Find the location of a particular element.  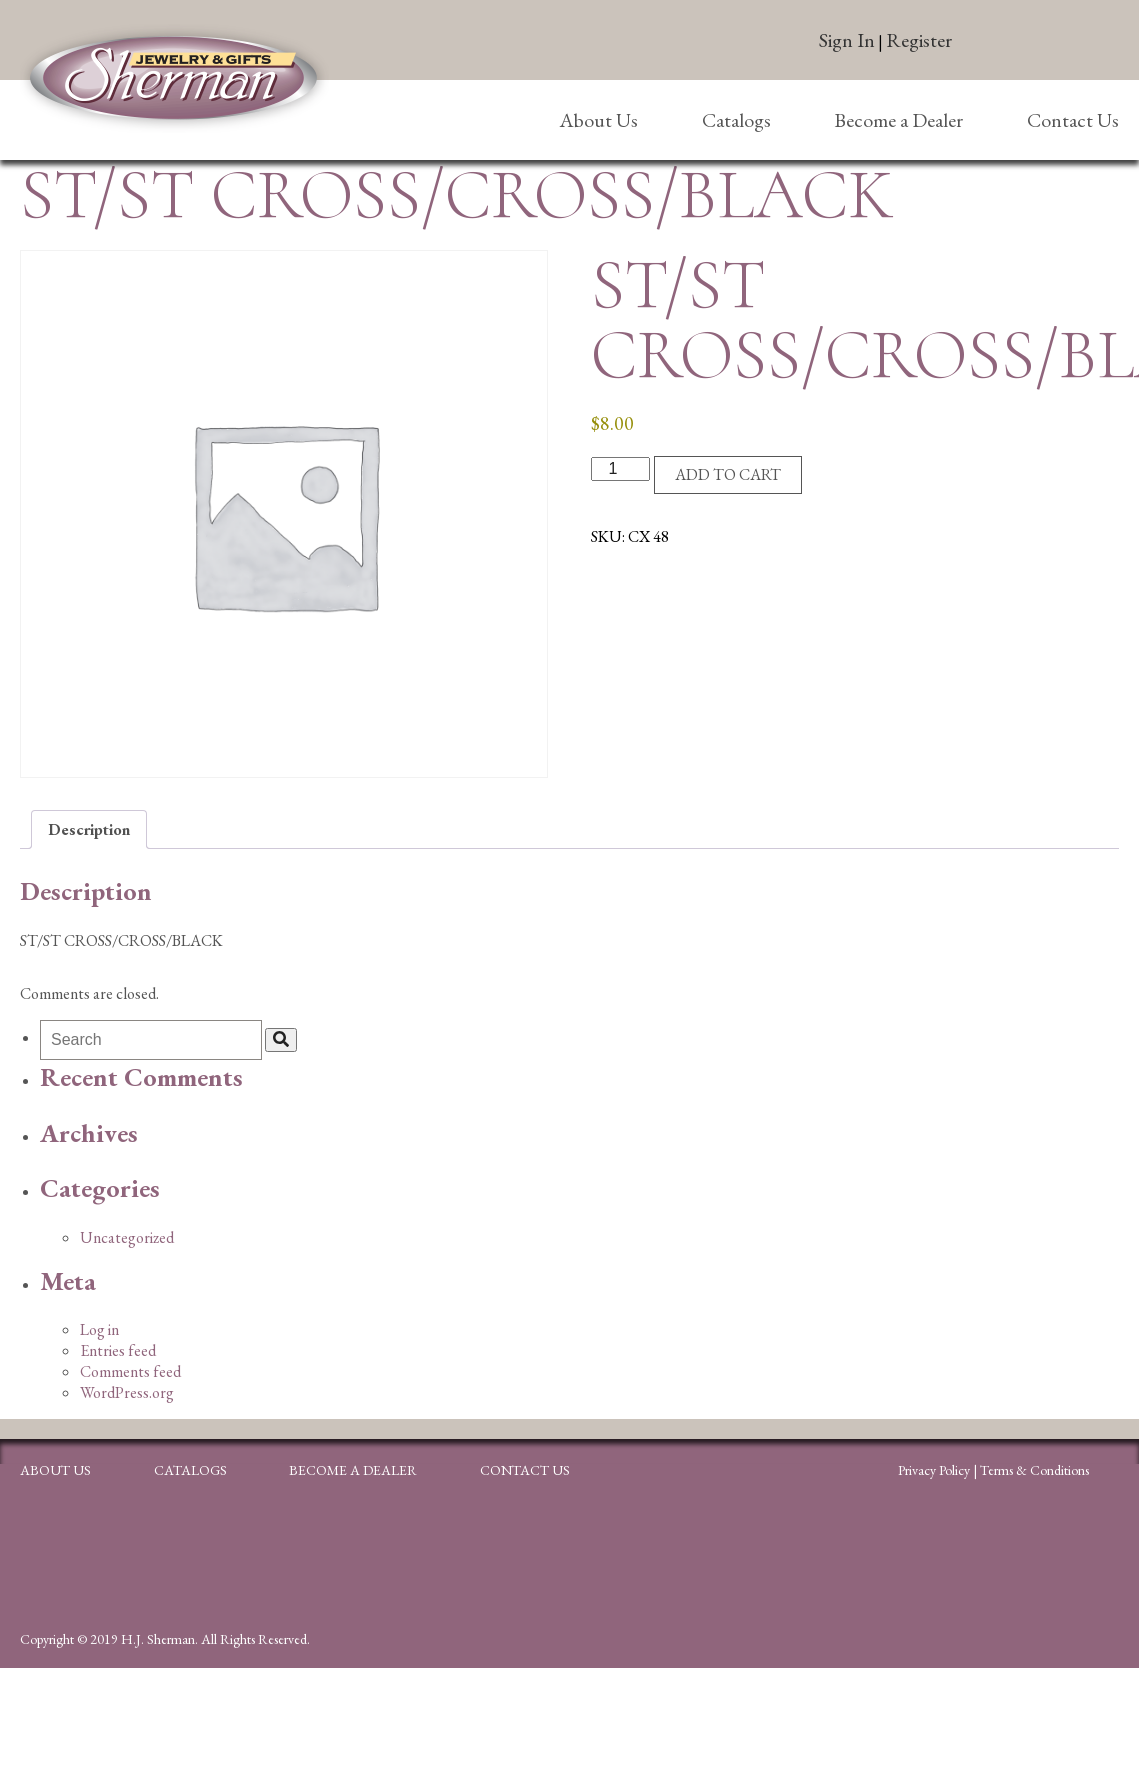

Sign In is located at coordinates (847, 40).